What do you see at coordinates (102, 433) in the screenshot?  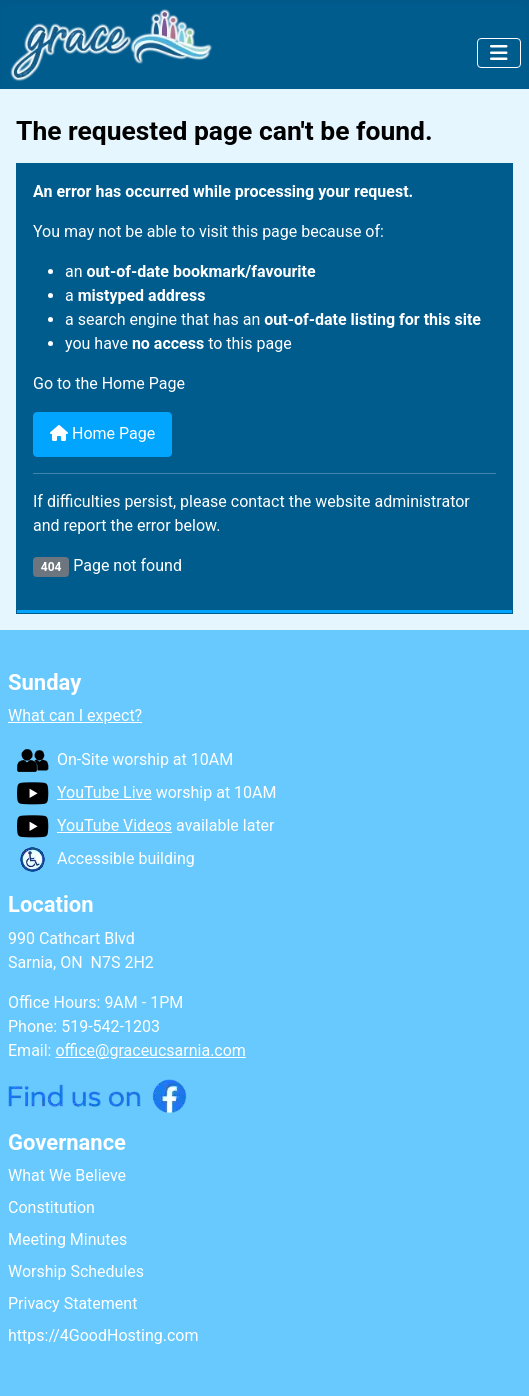 I see `Home Page` at bounding box center [102, 433].